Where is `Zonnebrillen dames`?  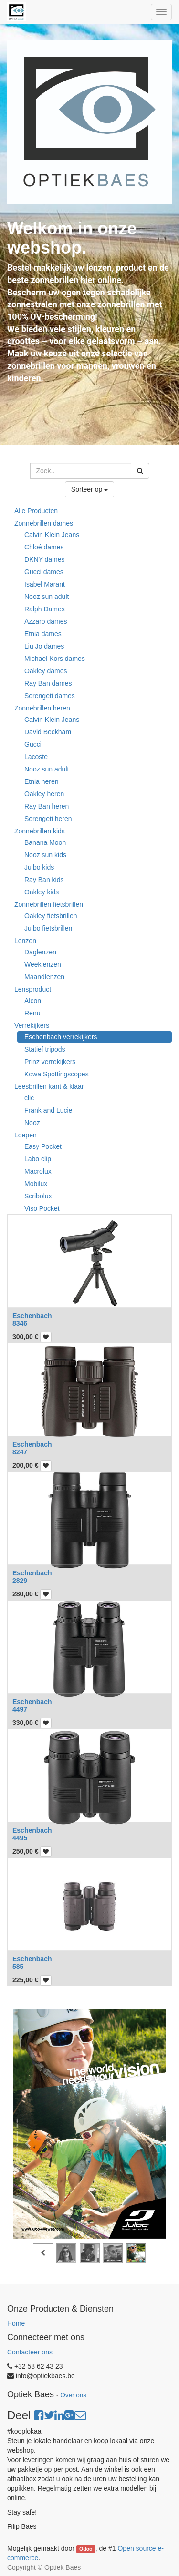
Zonnebrillen dames is located at coordinates (43, 523).